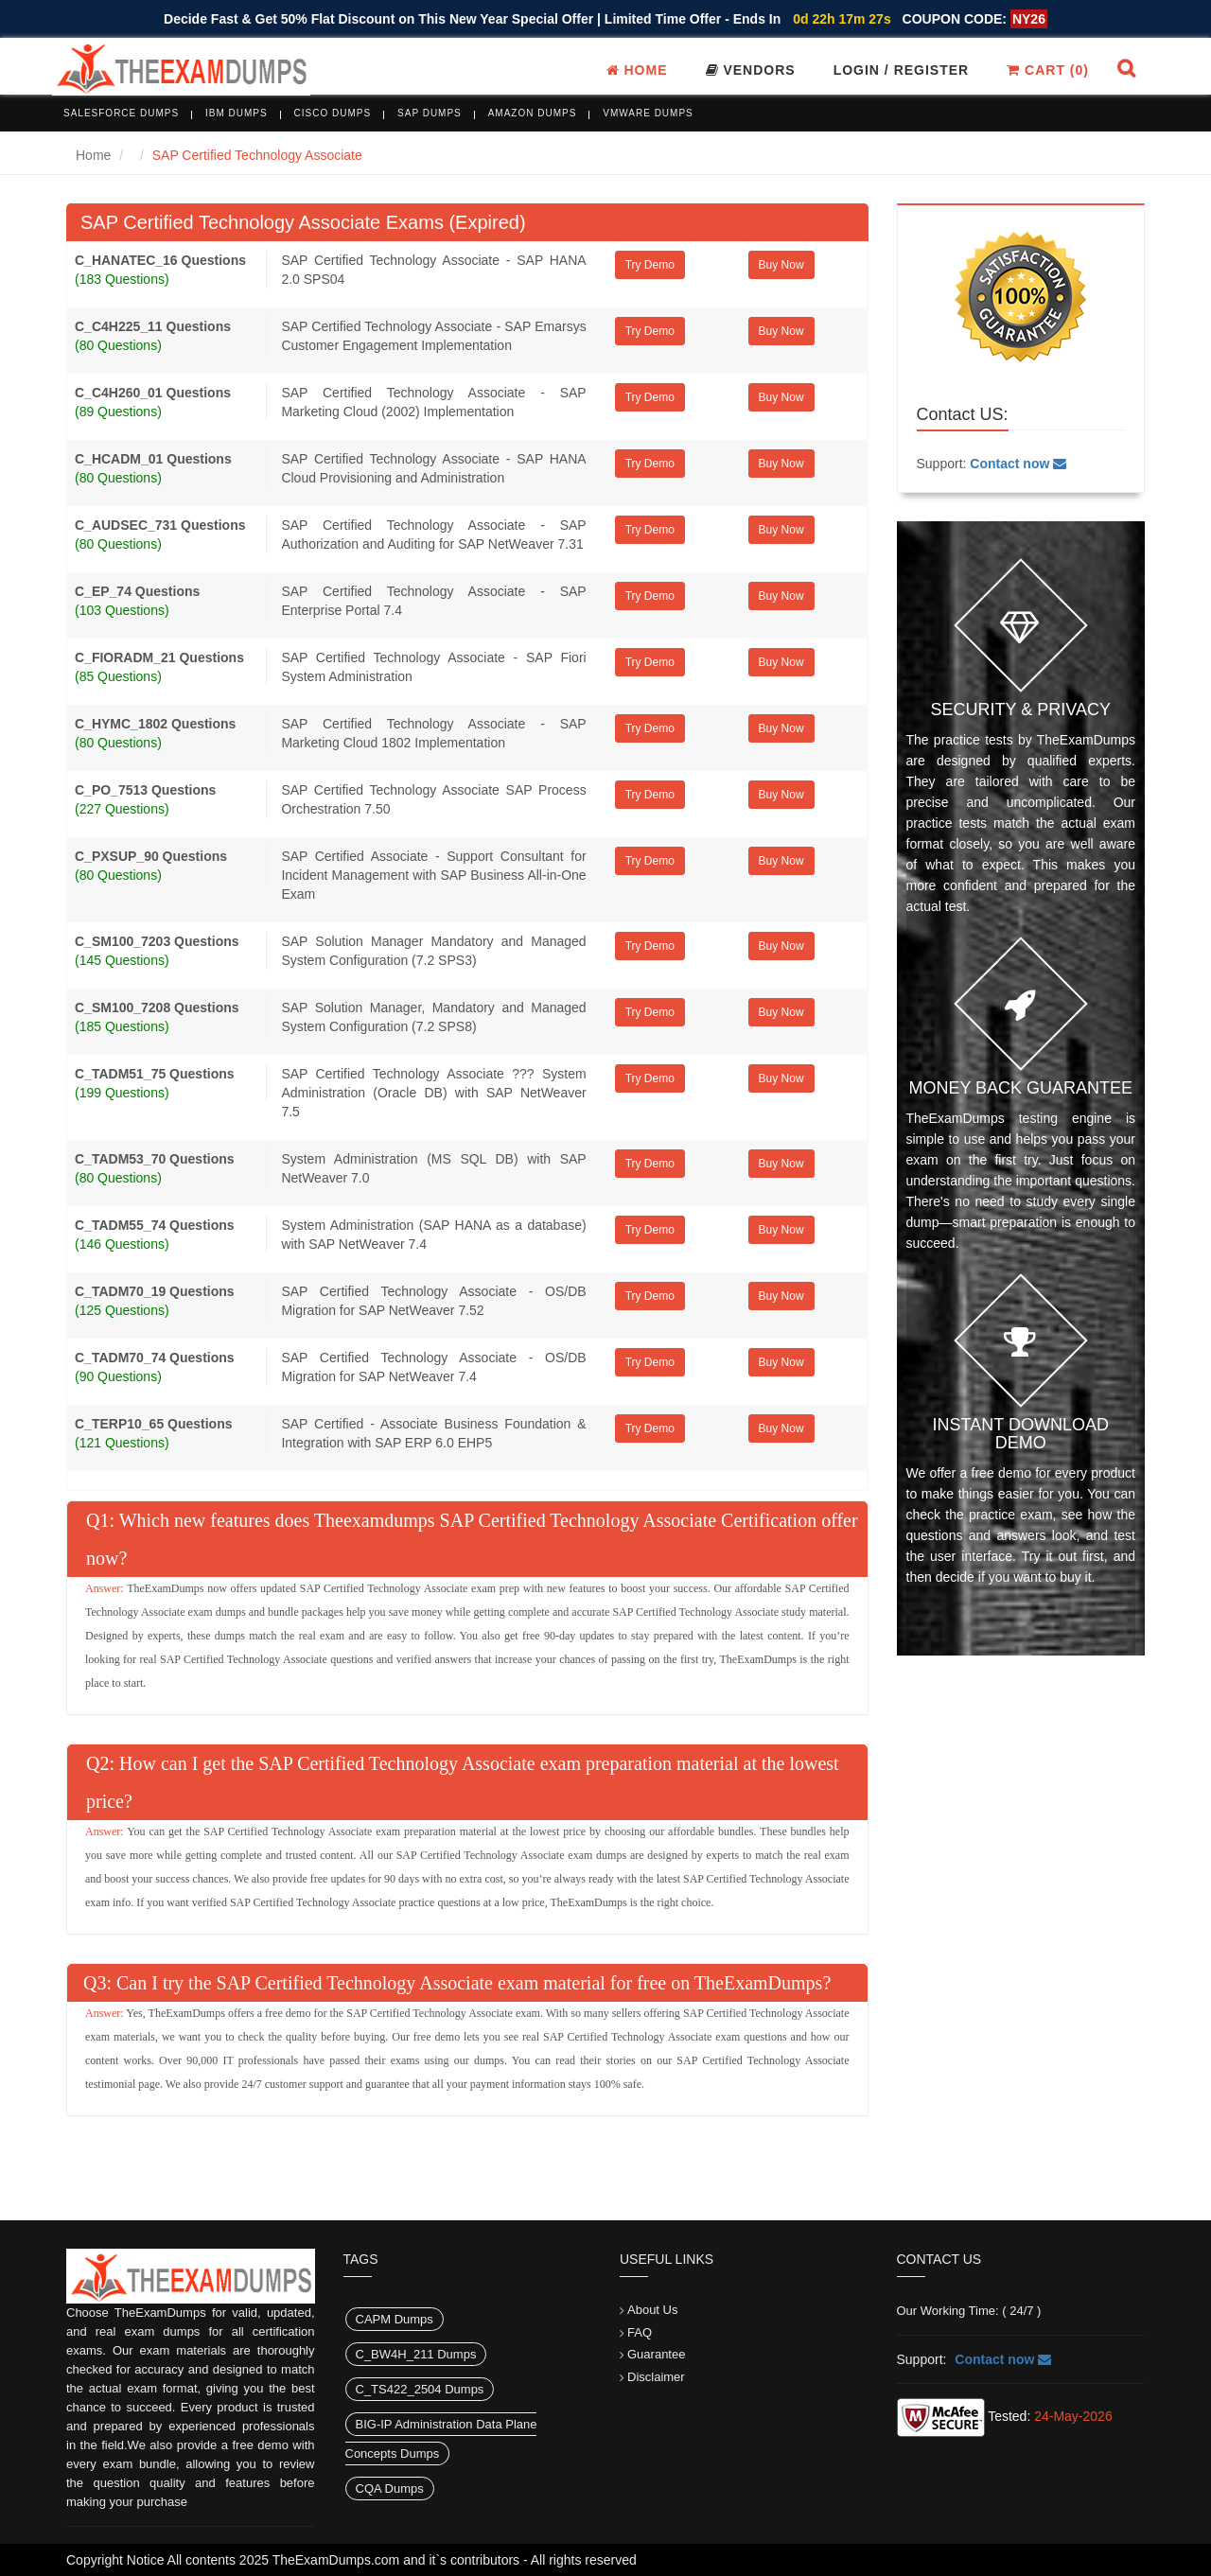  What do you see at coordinates (157, 1007) in the screenshot?
I see `C_SM100_7208 Questions` at bounding box center [157, 1007].